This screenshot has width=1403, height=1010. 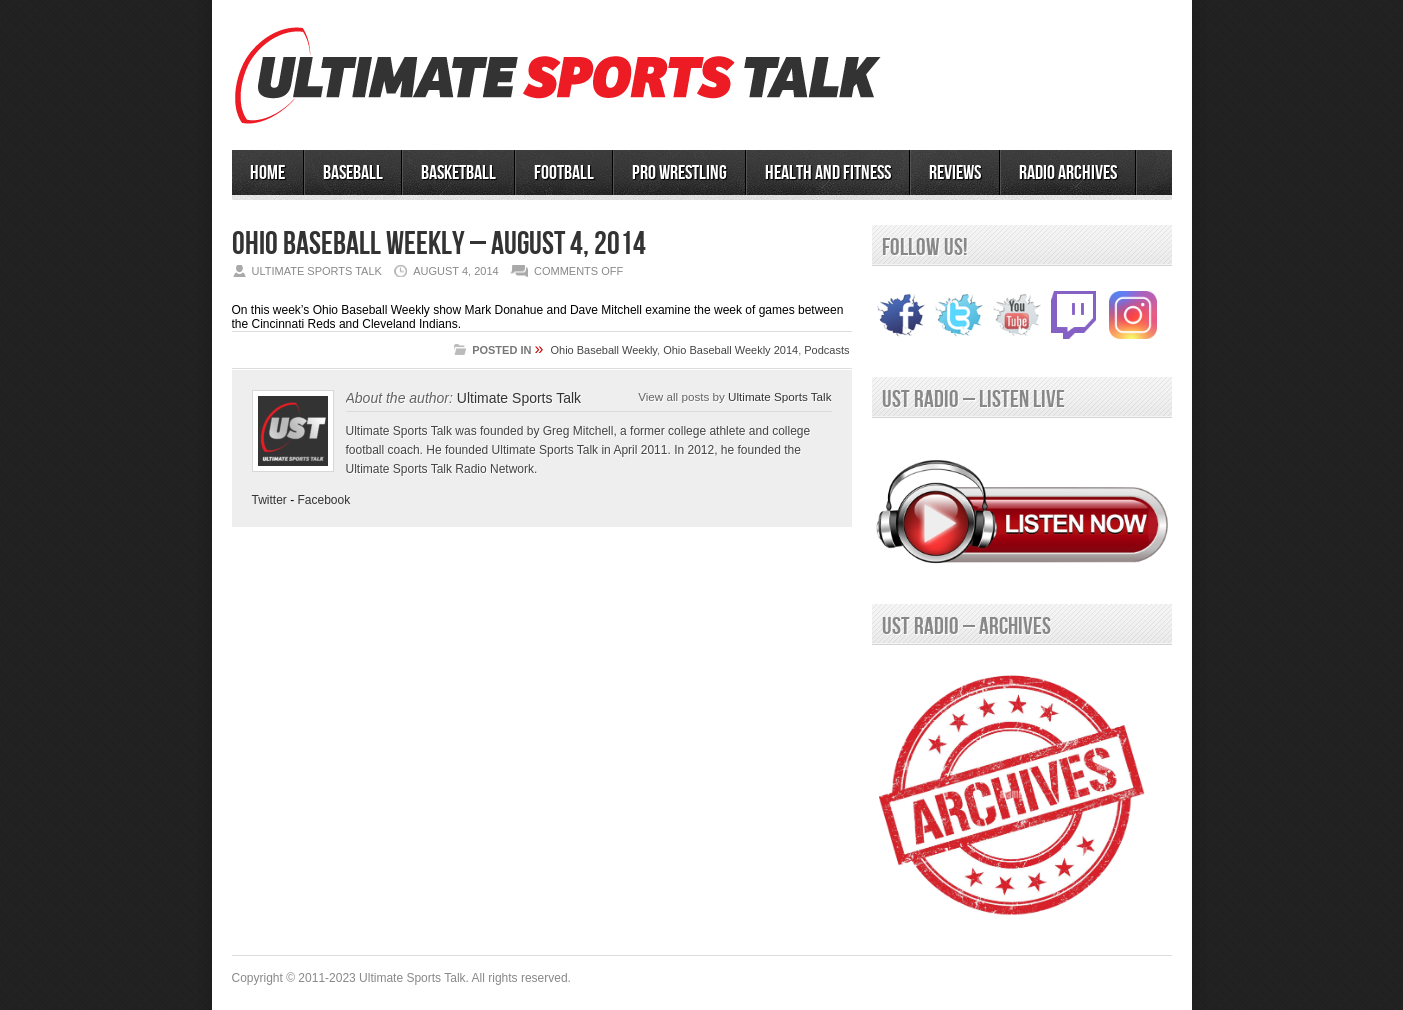 I want to click on RADIO ARCHIVES, so click(x=1068, y=173).